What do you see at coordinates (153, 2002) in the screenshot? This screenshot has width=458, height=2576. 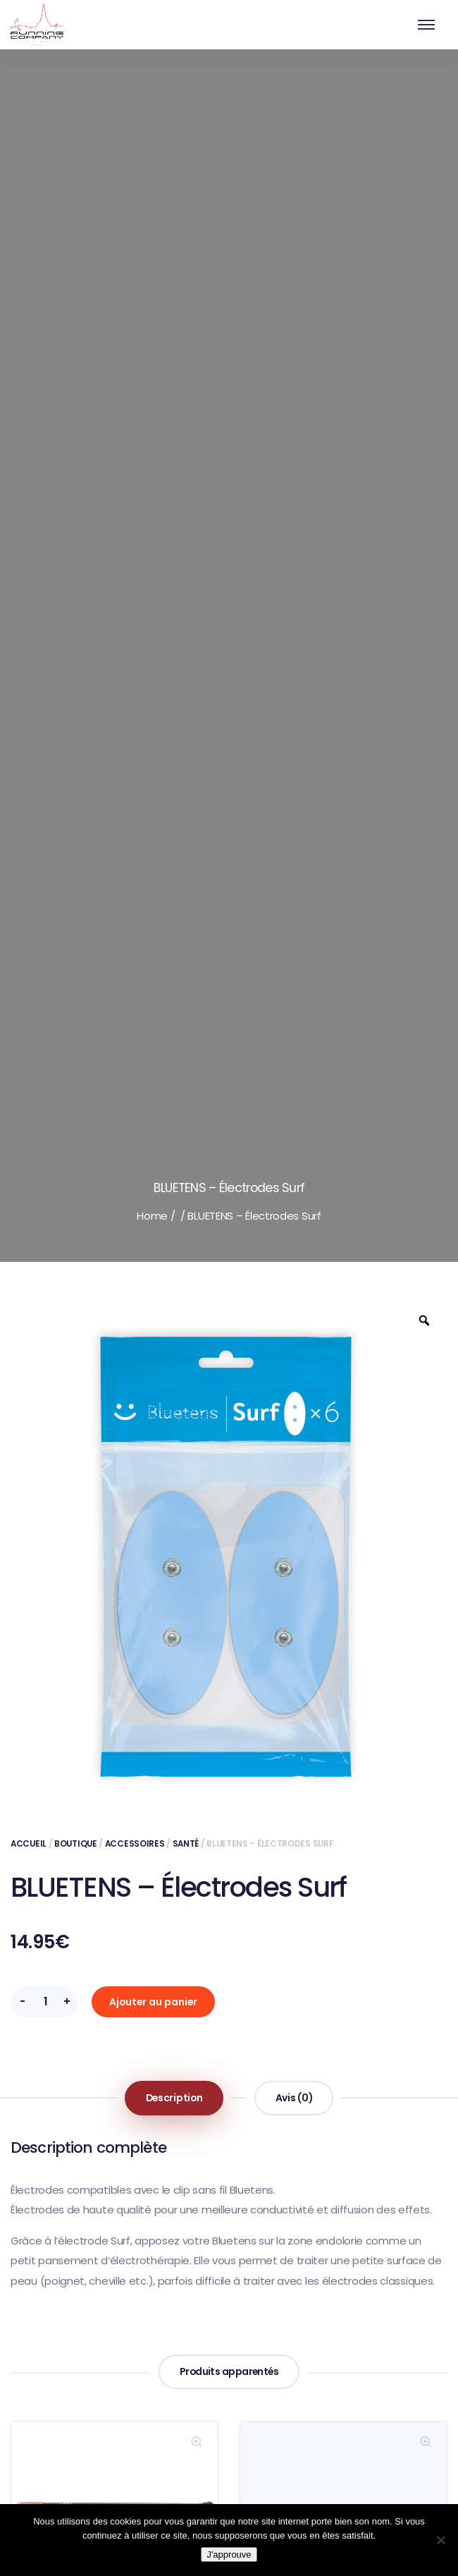 I see `Ajouter au panier` at bounding box center [153, 2002].